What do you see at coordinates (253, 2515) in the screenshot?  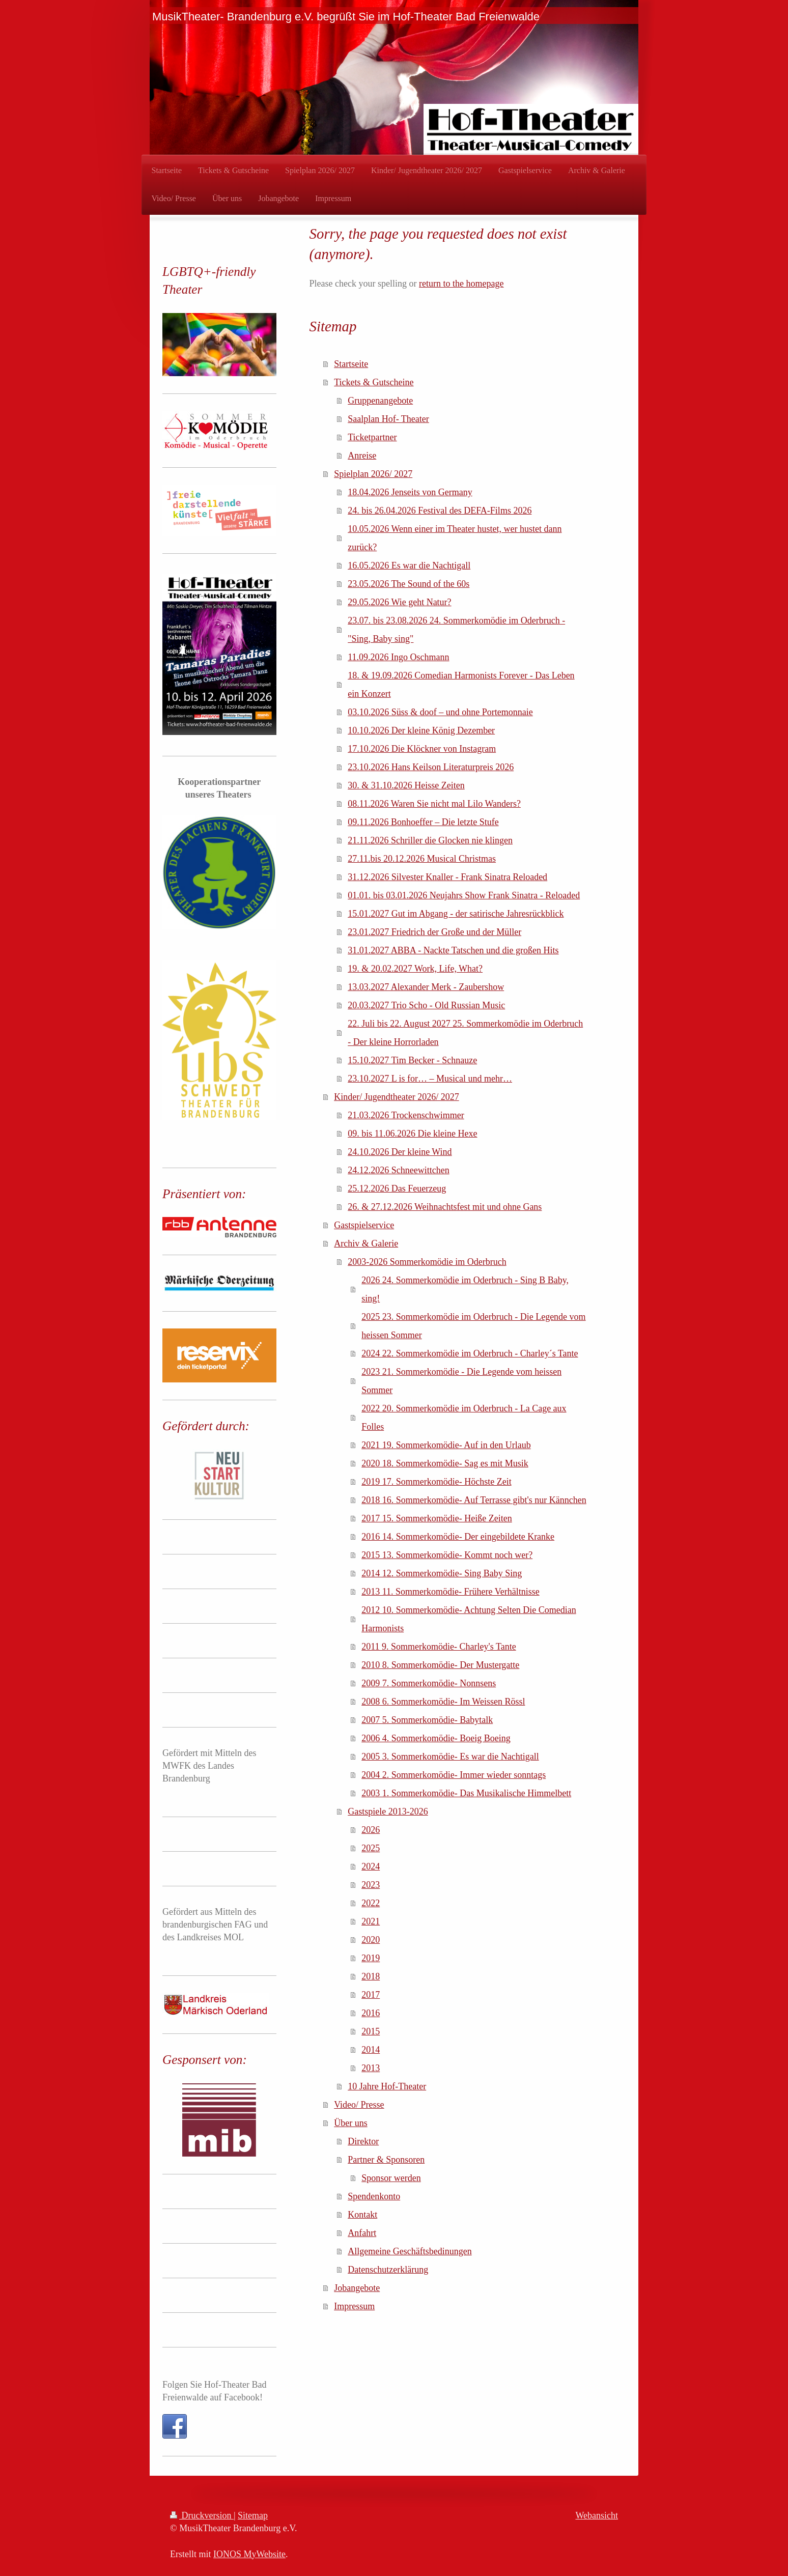 I see `Sitemap` at bounding box center [253, 2515].